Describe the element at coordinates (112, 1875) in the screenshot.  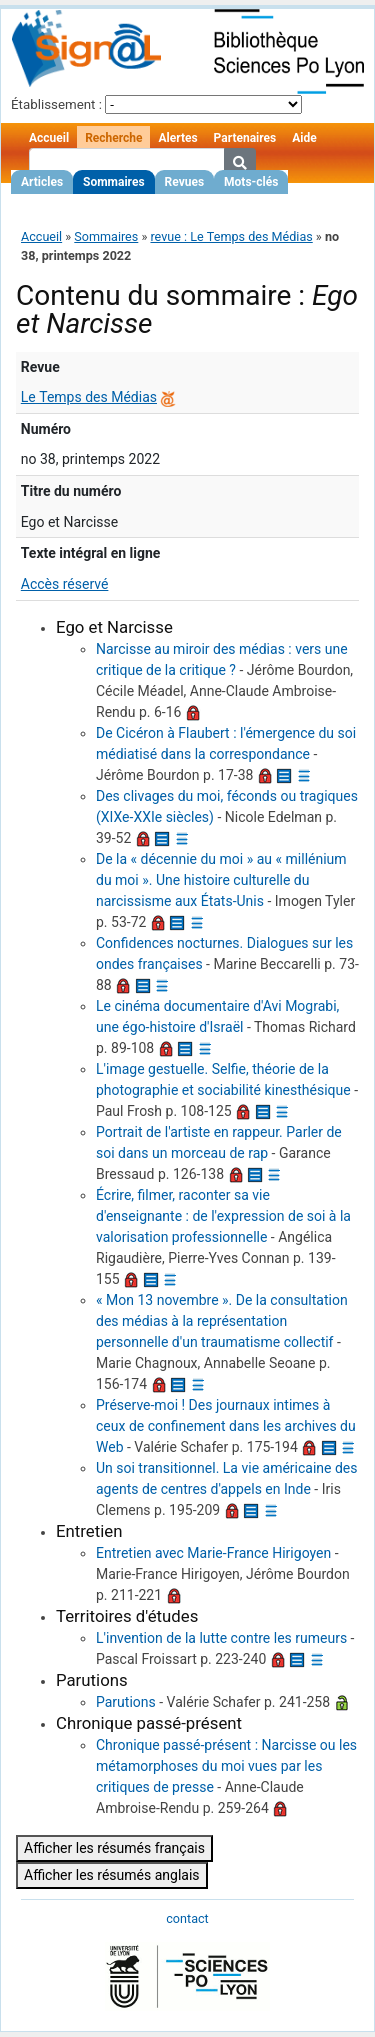
I see `Afficher les résumés anglais` at that location.